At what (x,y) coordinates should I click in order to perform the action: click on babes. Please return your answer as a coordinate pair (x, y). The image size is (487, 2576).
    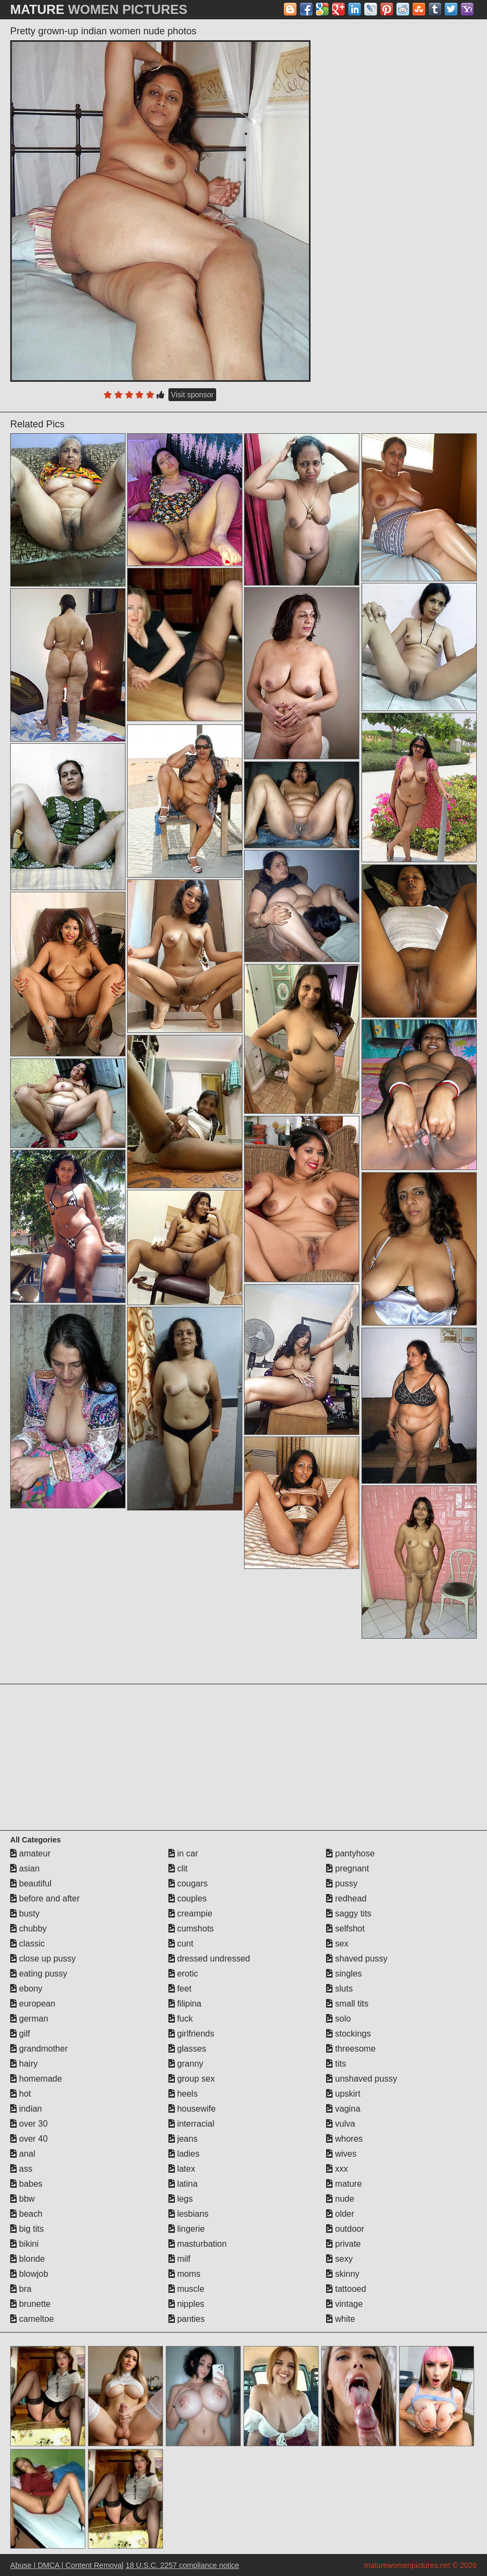
    Looking at the image, I should click on (26, 2183).